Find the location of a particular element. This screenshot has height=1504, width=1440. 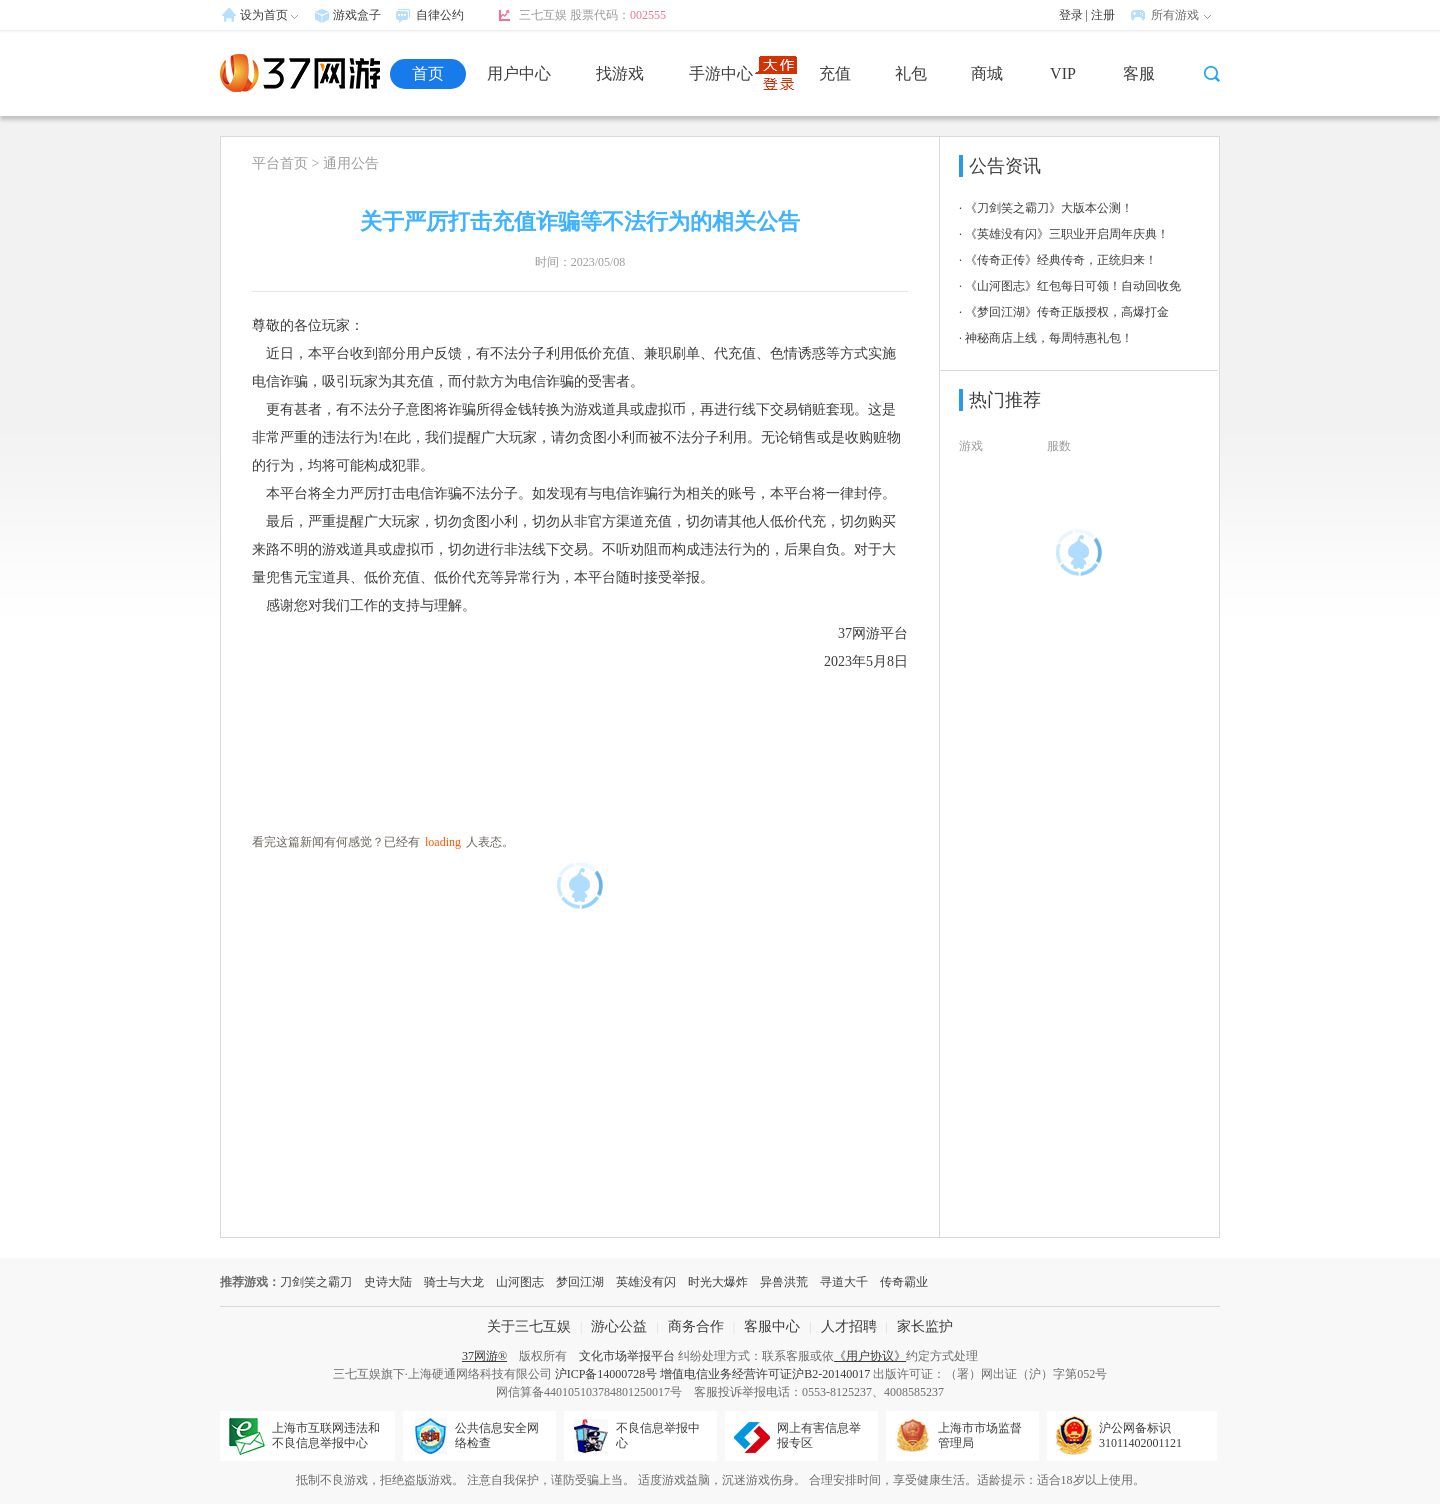

关于三七互娱 is located at coordinates (529, 1326).